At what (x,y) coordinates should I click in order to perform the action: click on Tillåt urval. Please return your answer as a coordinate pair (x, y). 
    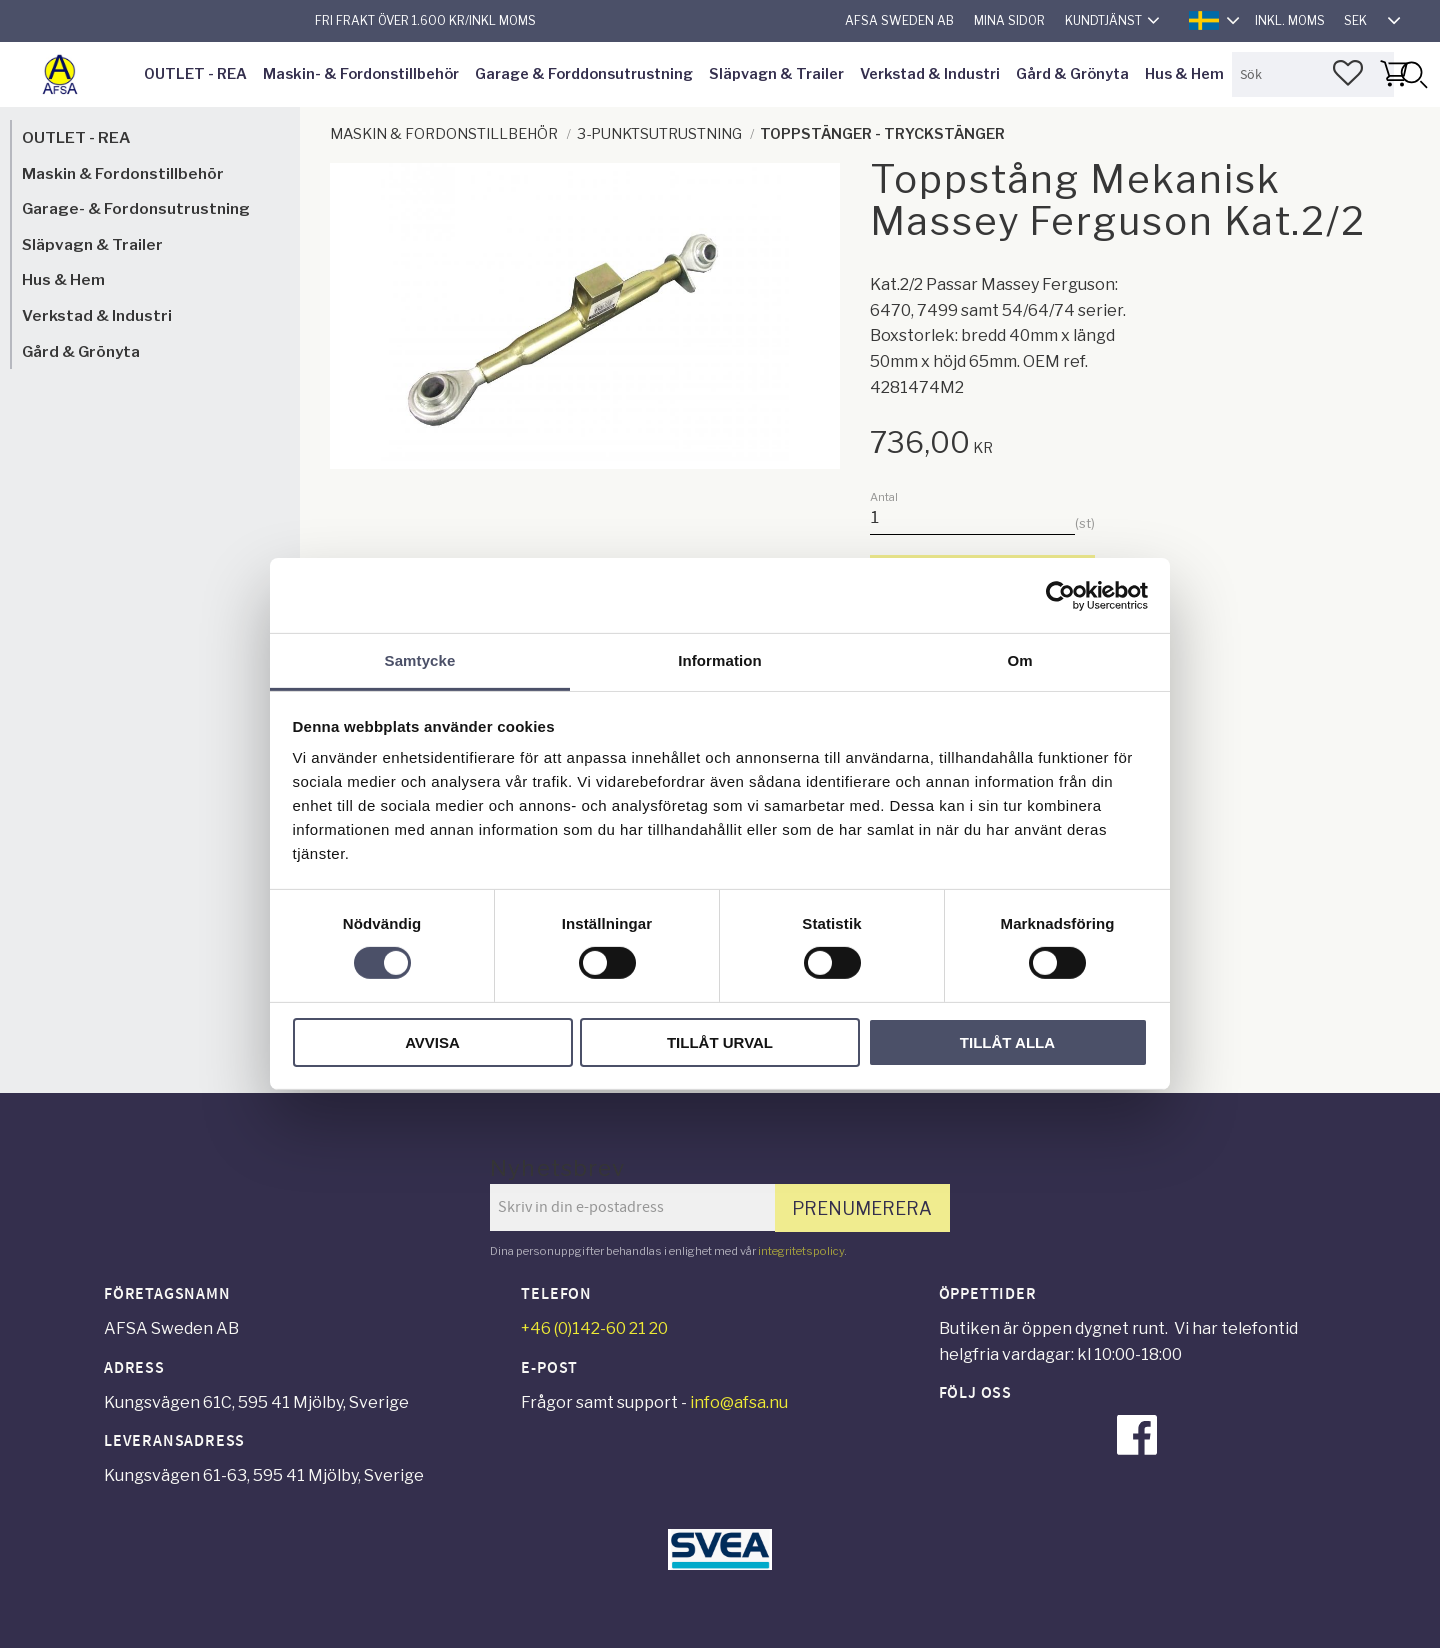
    Looking at the image, I should click on (720, 1042).